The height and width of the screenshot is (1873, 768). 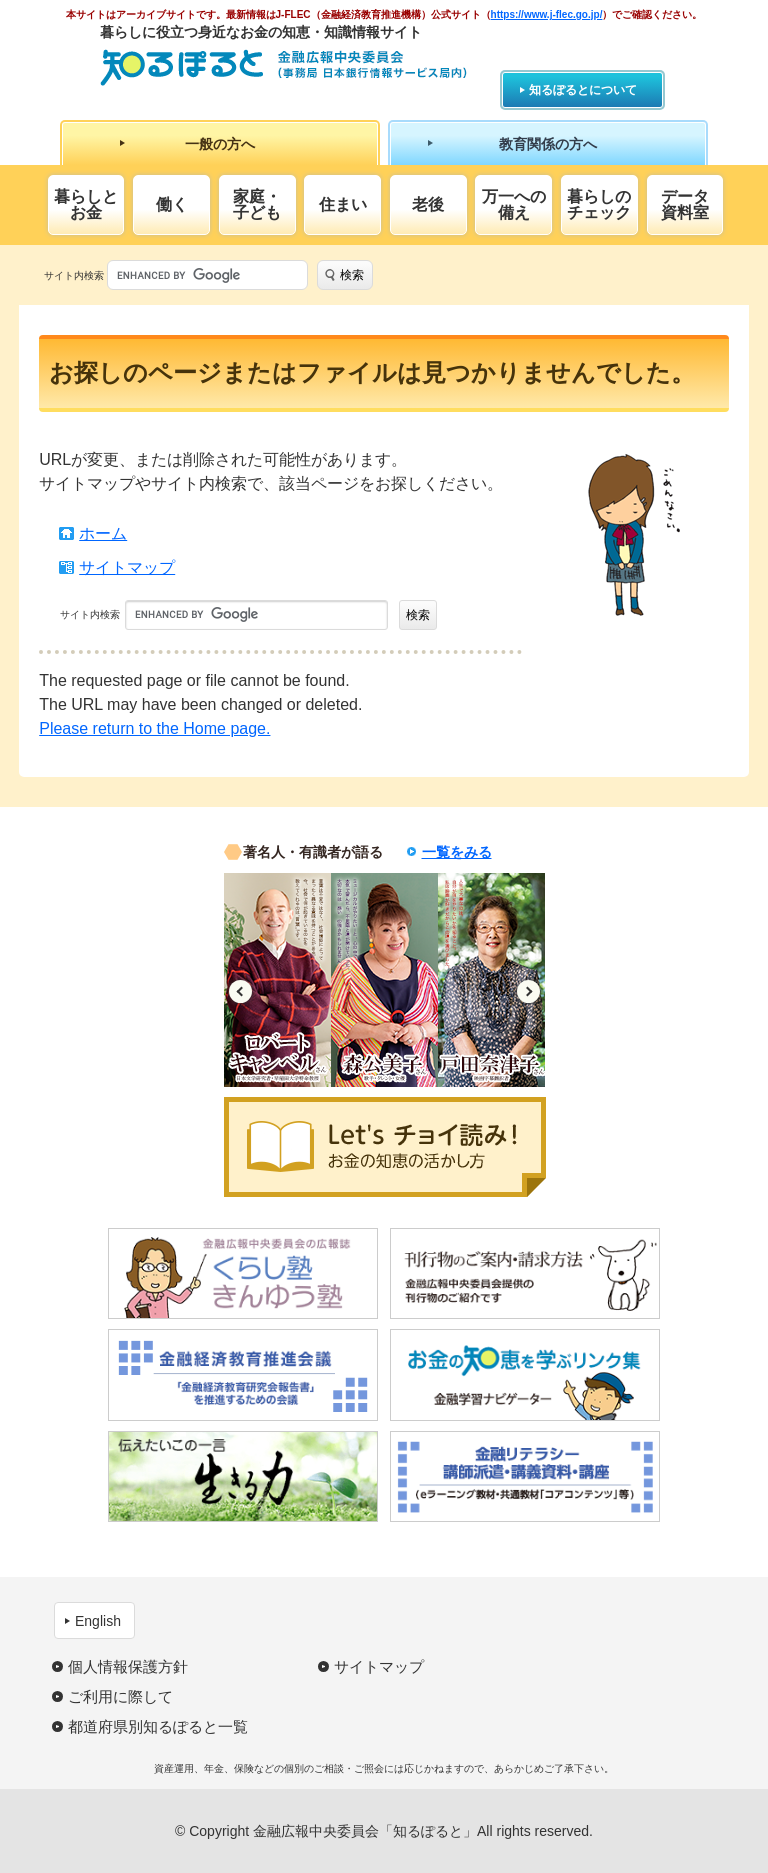 What do you see at coordinates (583, 90) in the screenshot?
I see `知るぽるとについて` at bounding box center [583, 90].